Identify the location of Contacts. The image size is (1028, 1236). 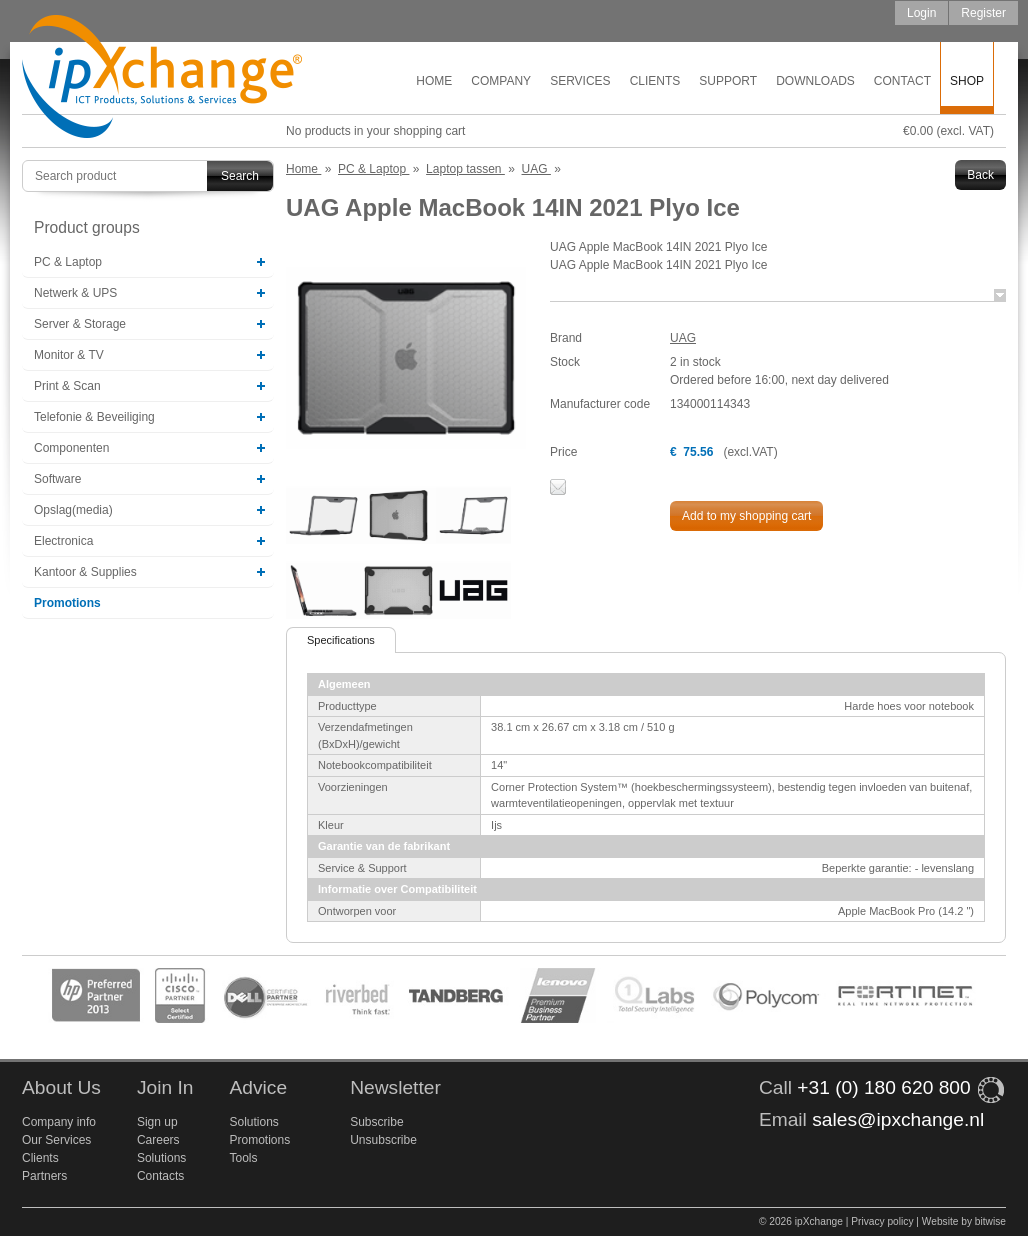
(160, 1176).